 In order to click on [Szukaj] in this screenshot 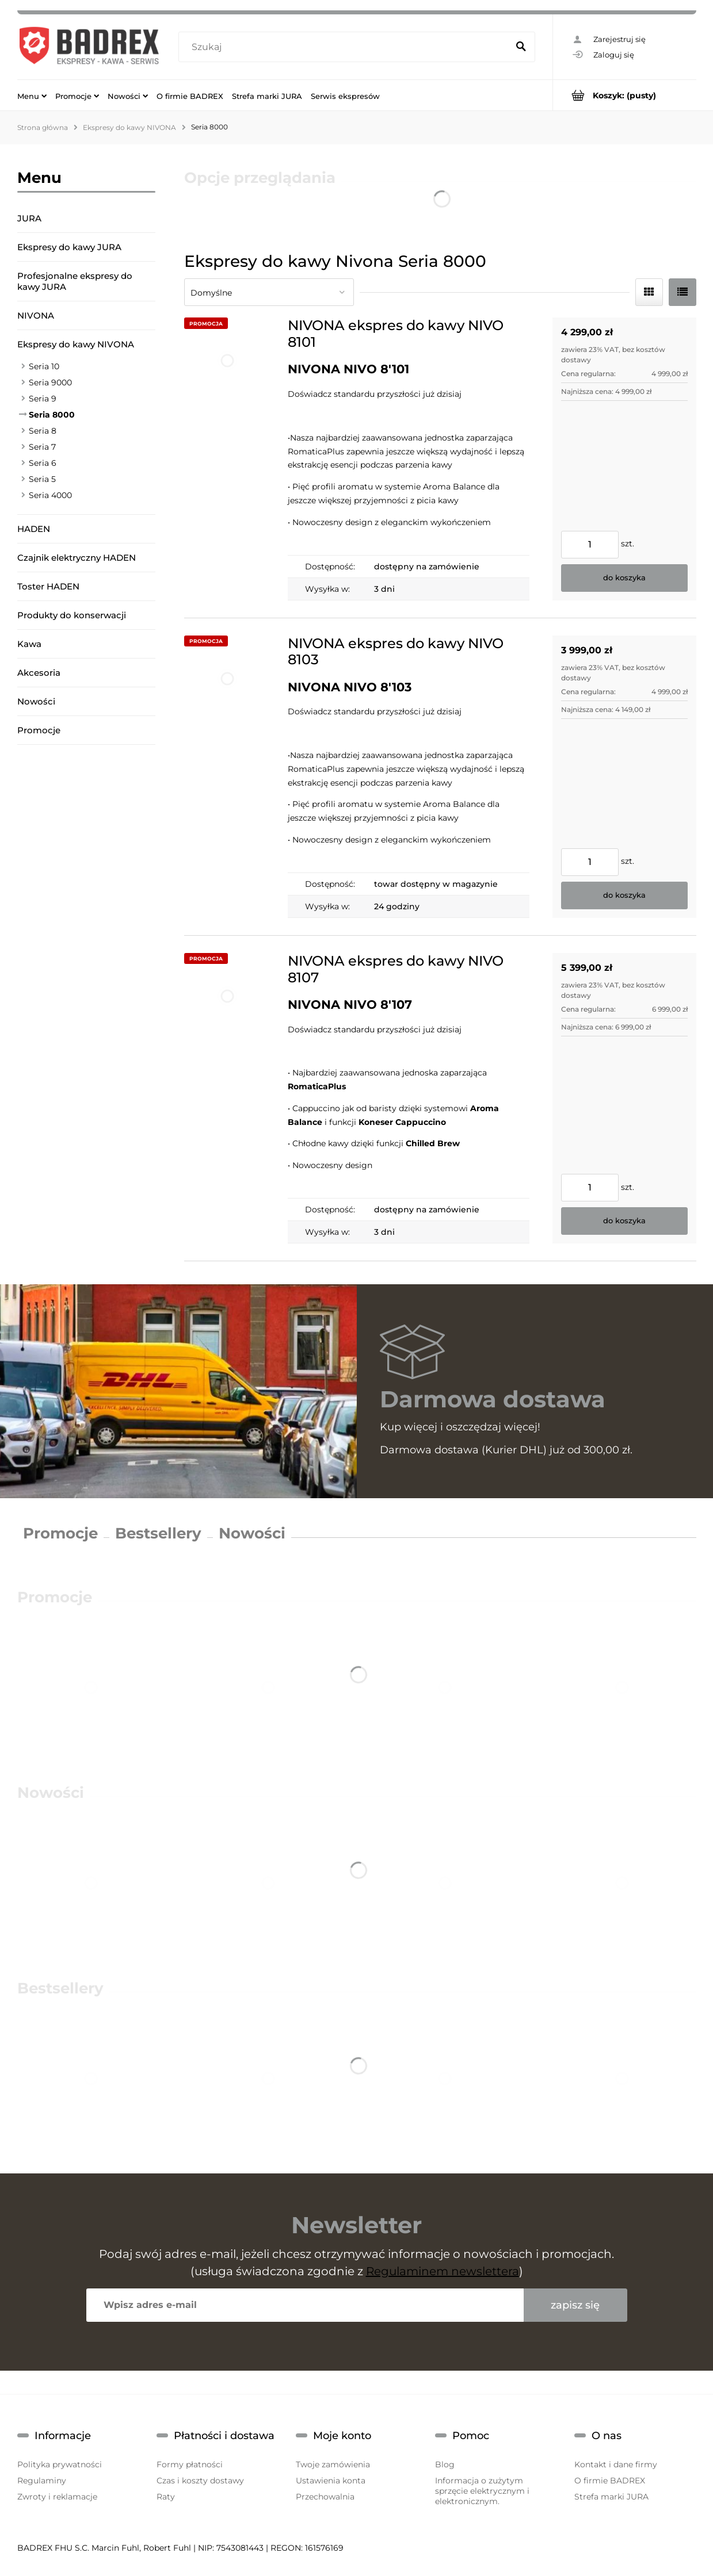, I will do `click(521, 47)`.